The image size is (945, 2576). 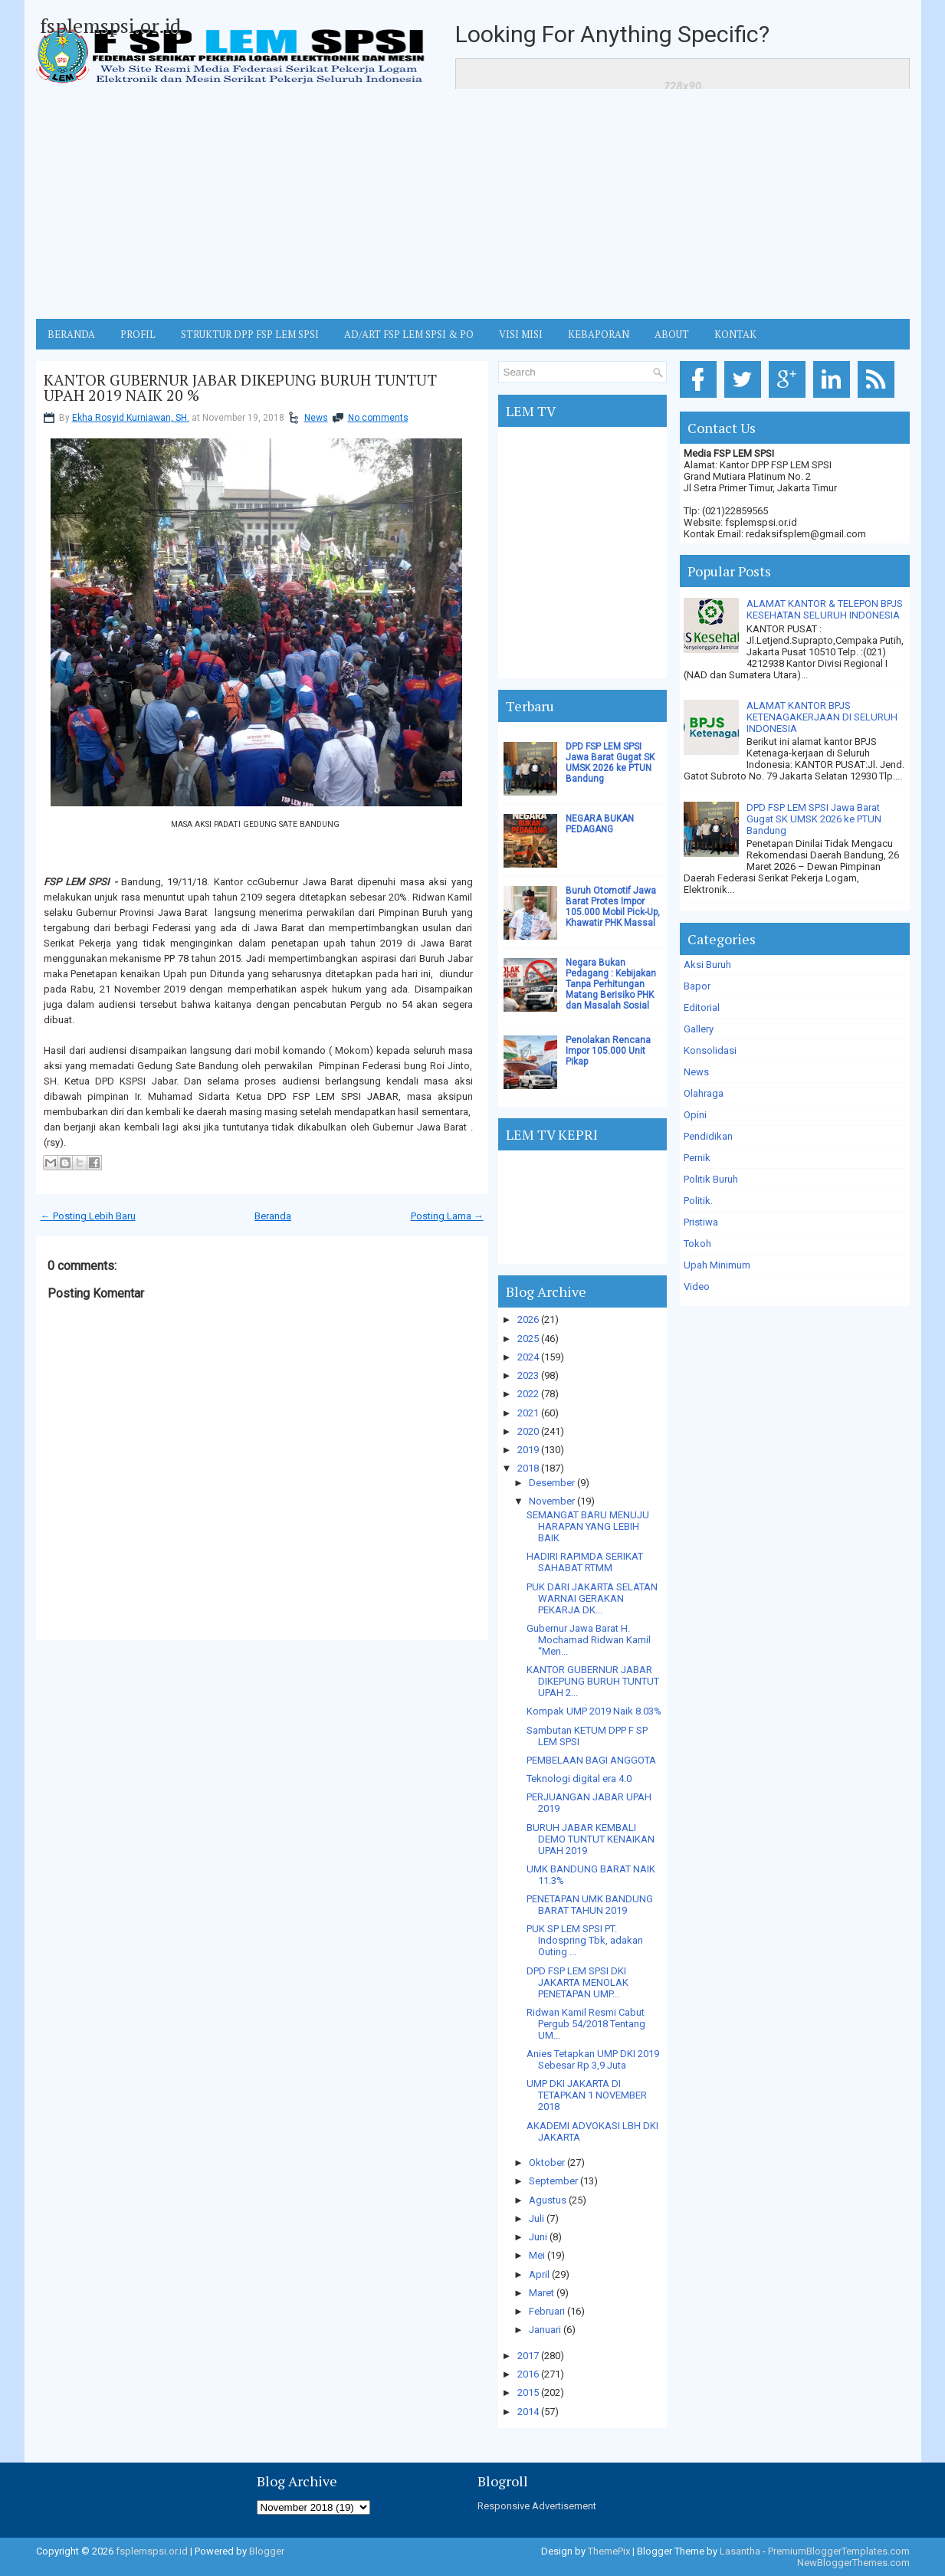 I want to click on Video, so click(x=697, y=1286).